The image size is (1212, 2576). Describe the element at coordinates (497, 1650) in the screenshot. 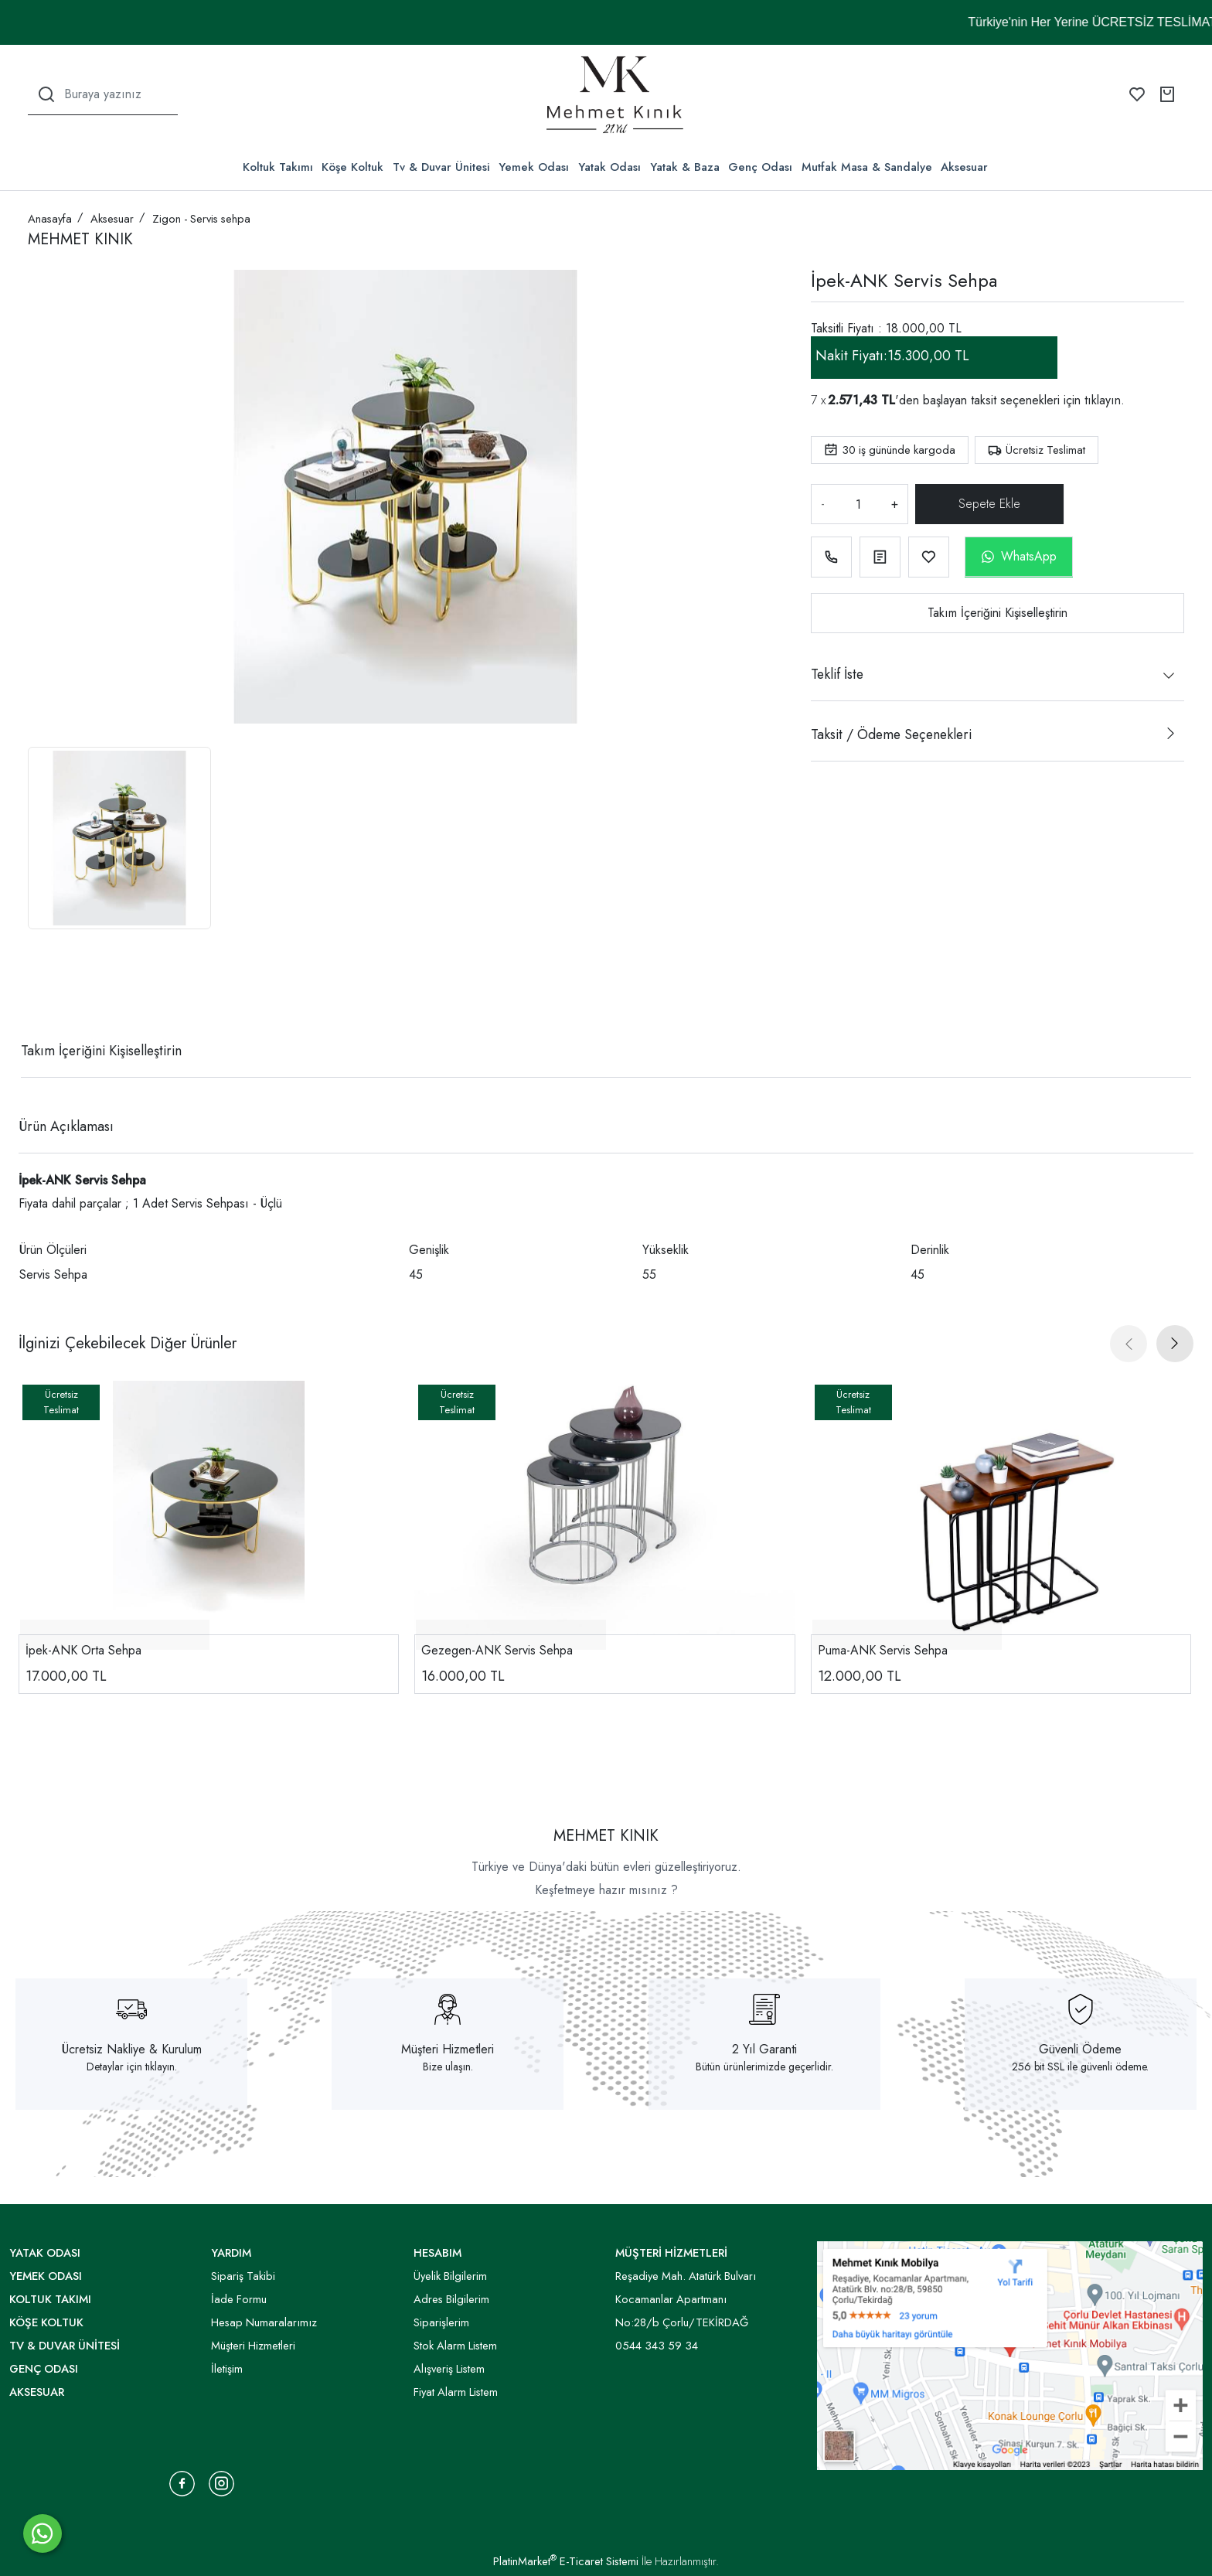

I see `Gezegen-ANK Servis Sehpa` at that location.